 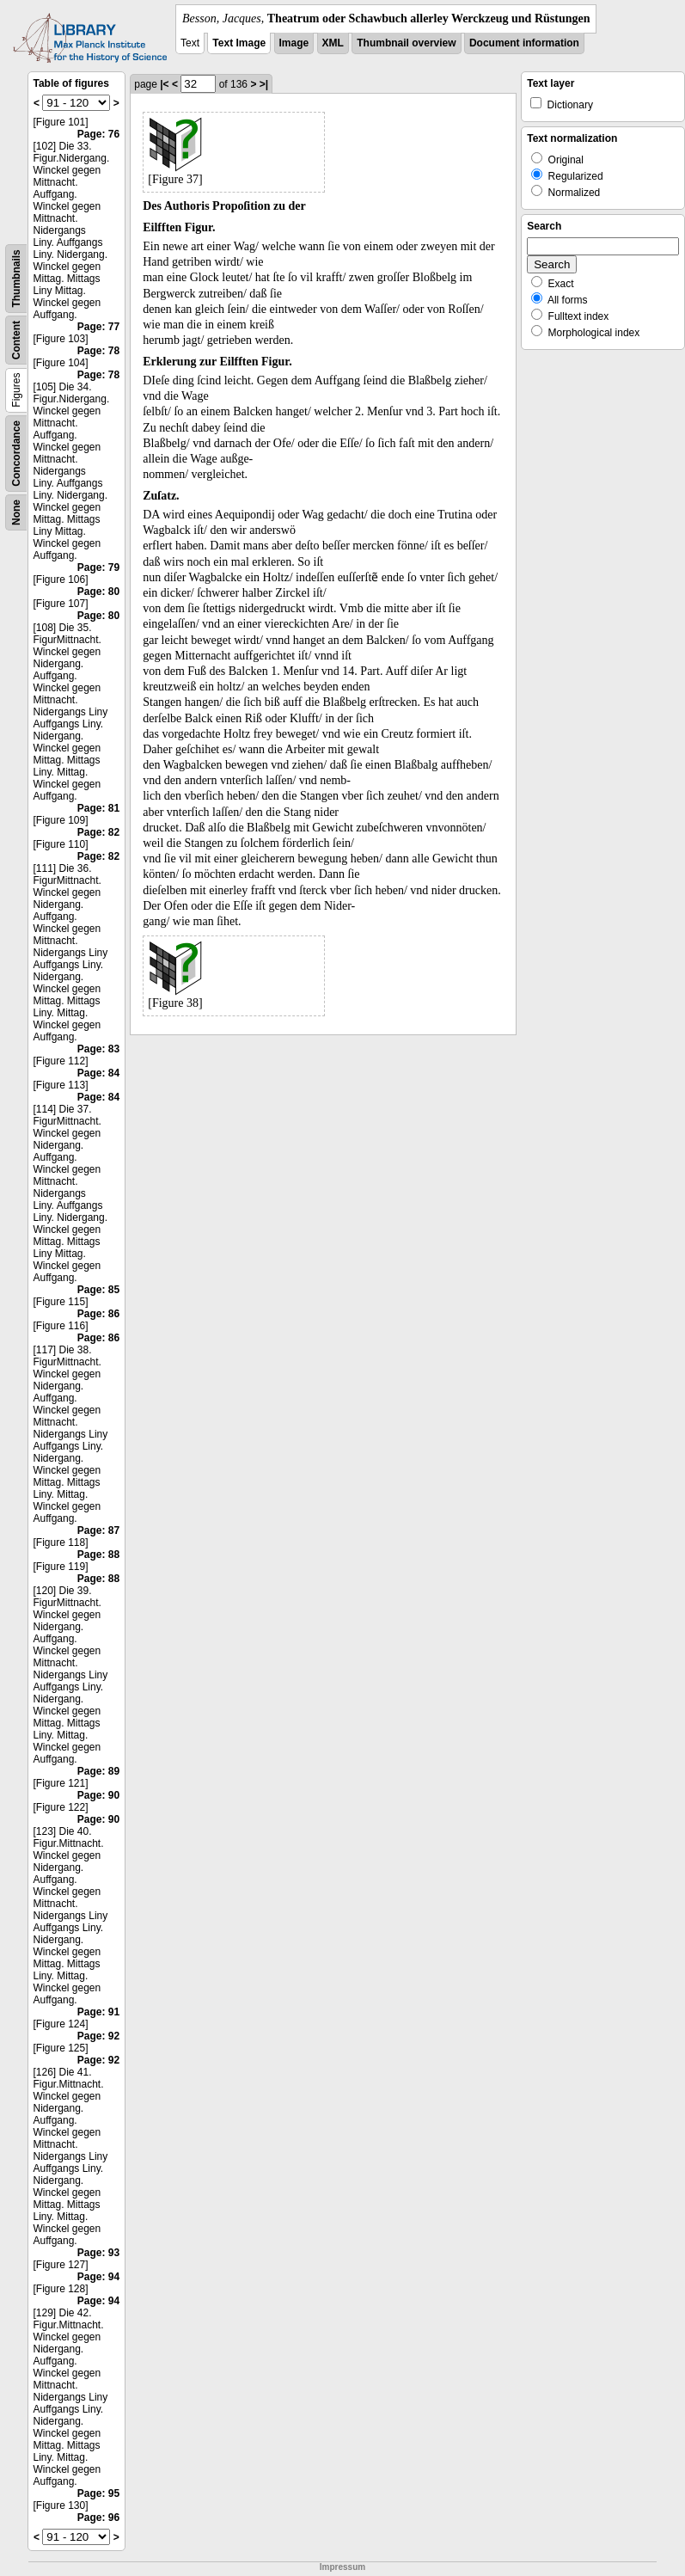 I want to click on Page: 93, so click(x=98, y=2253).